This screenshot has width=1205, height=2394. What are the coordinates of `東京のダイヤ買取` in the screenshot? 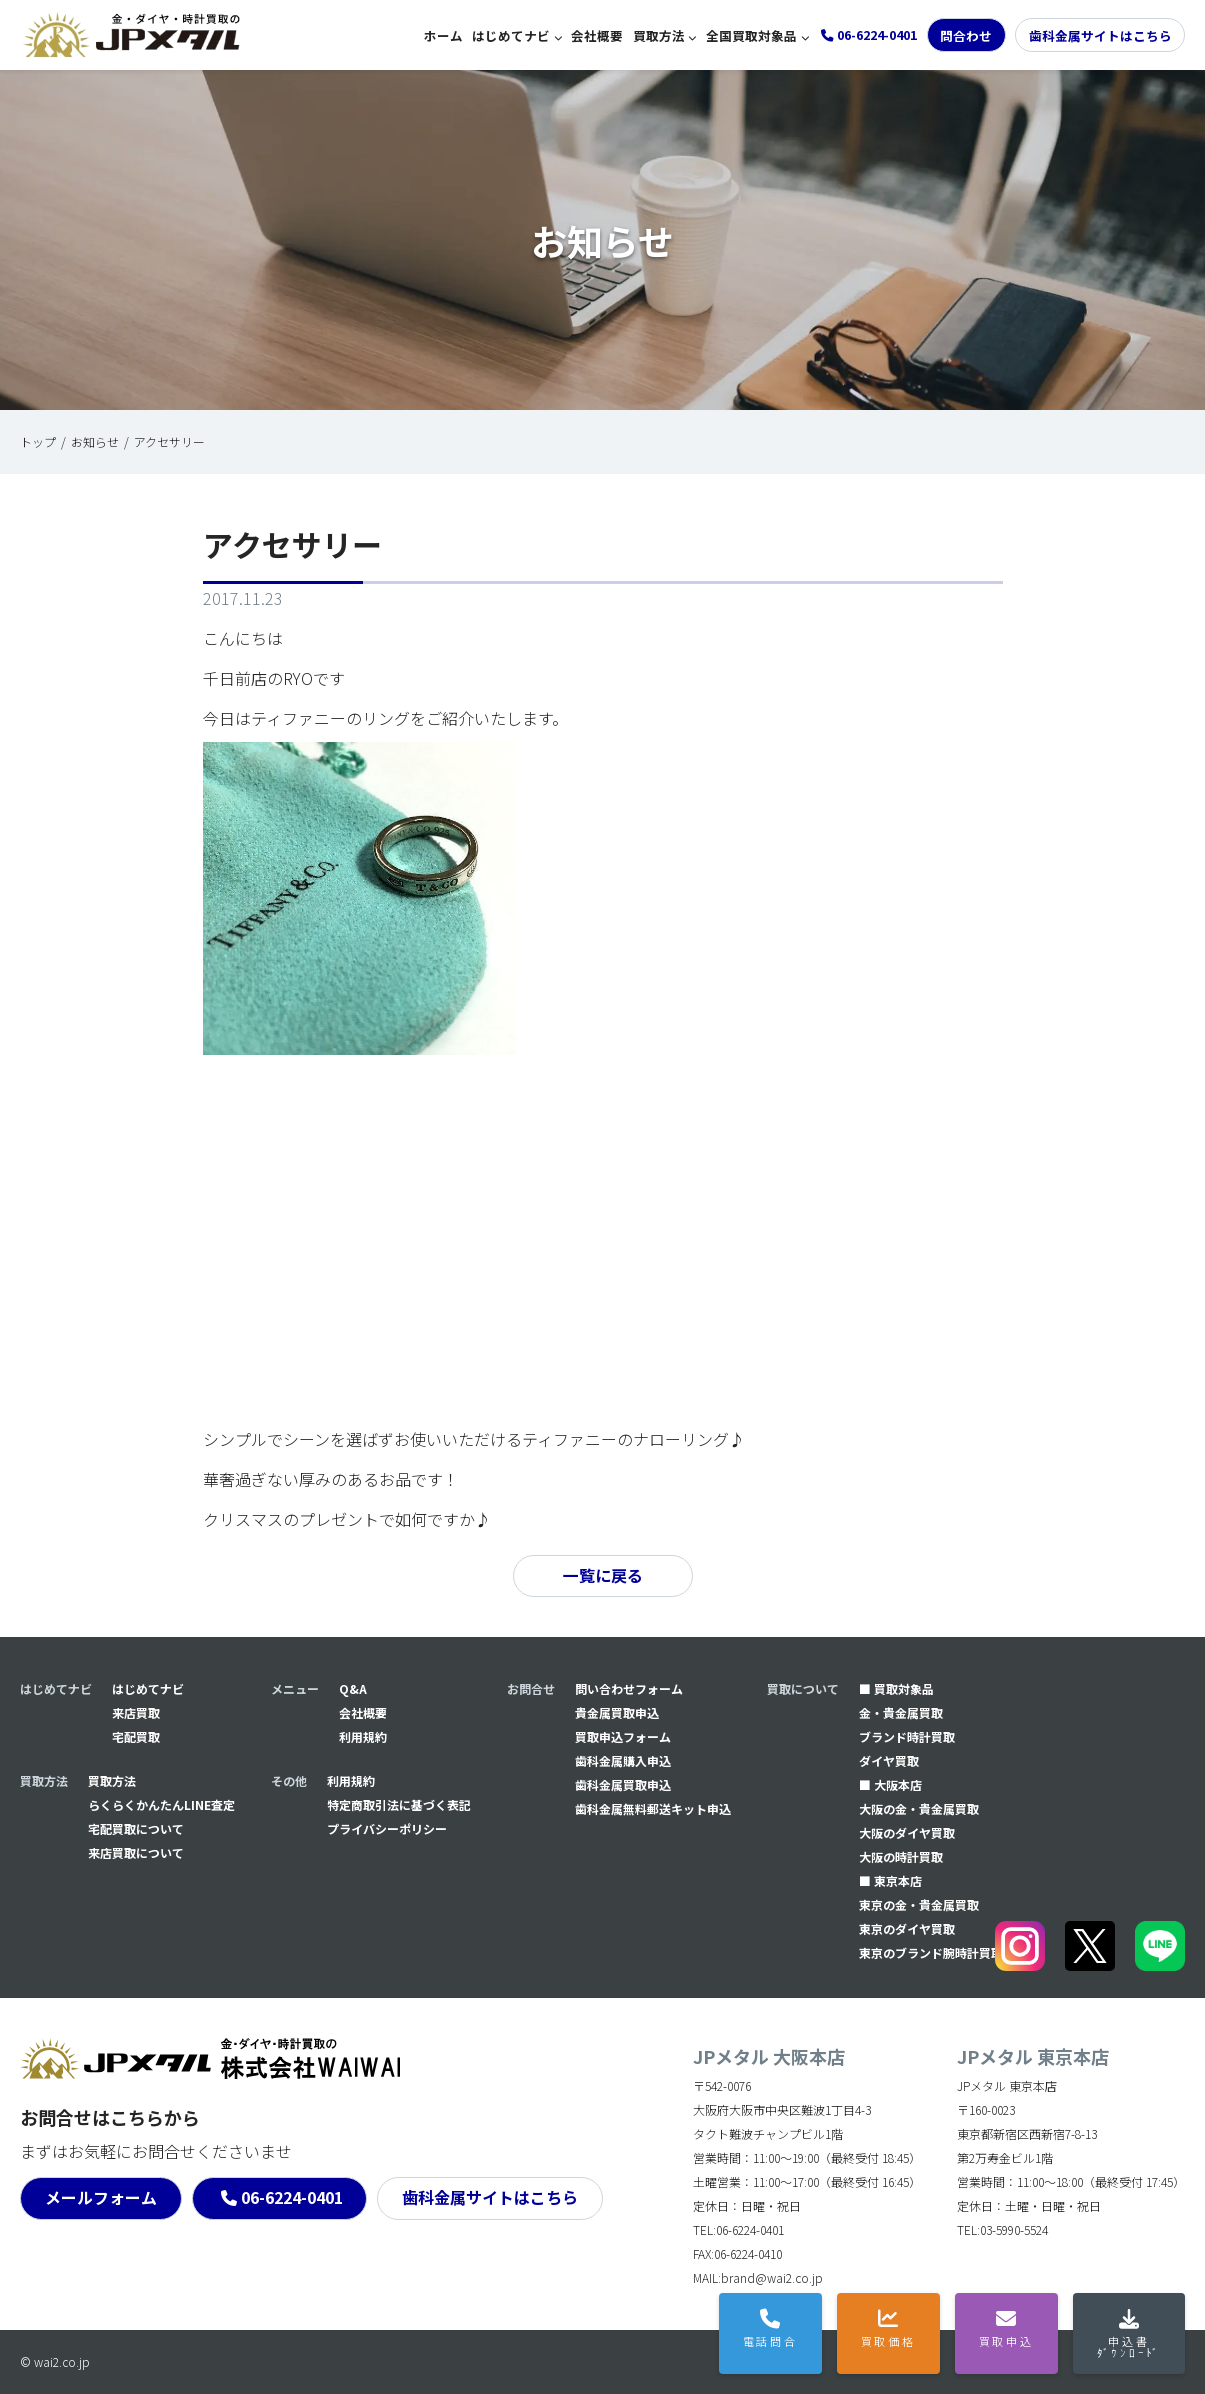 It's located at (907, 1928).